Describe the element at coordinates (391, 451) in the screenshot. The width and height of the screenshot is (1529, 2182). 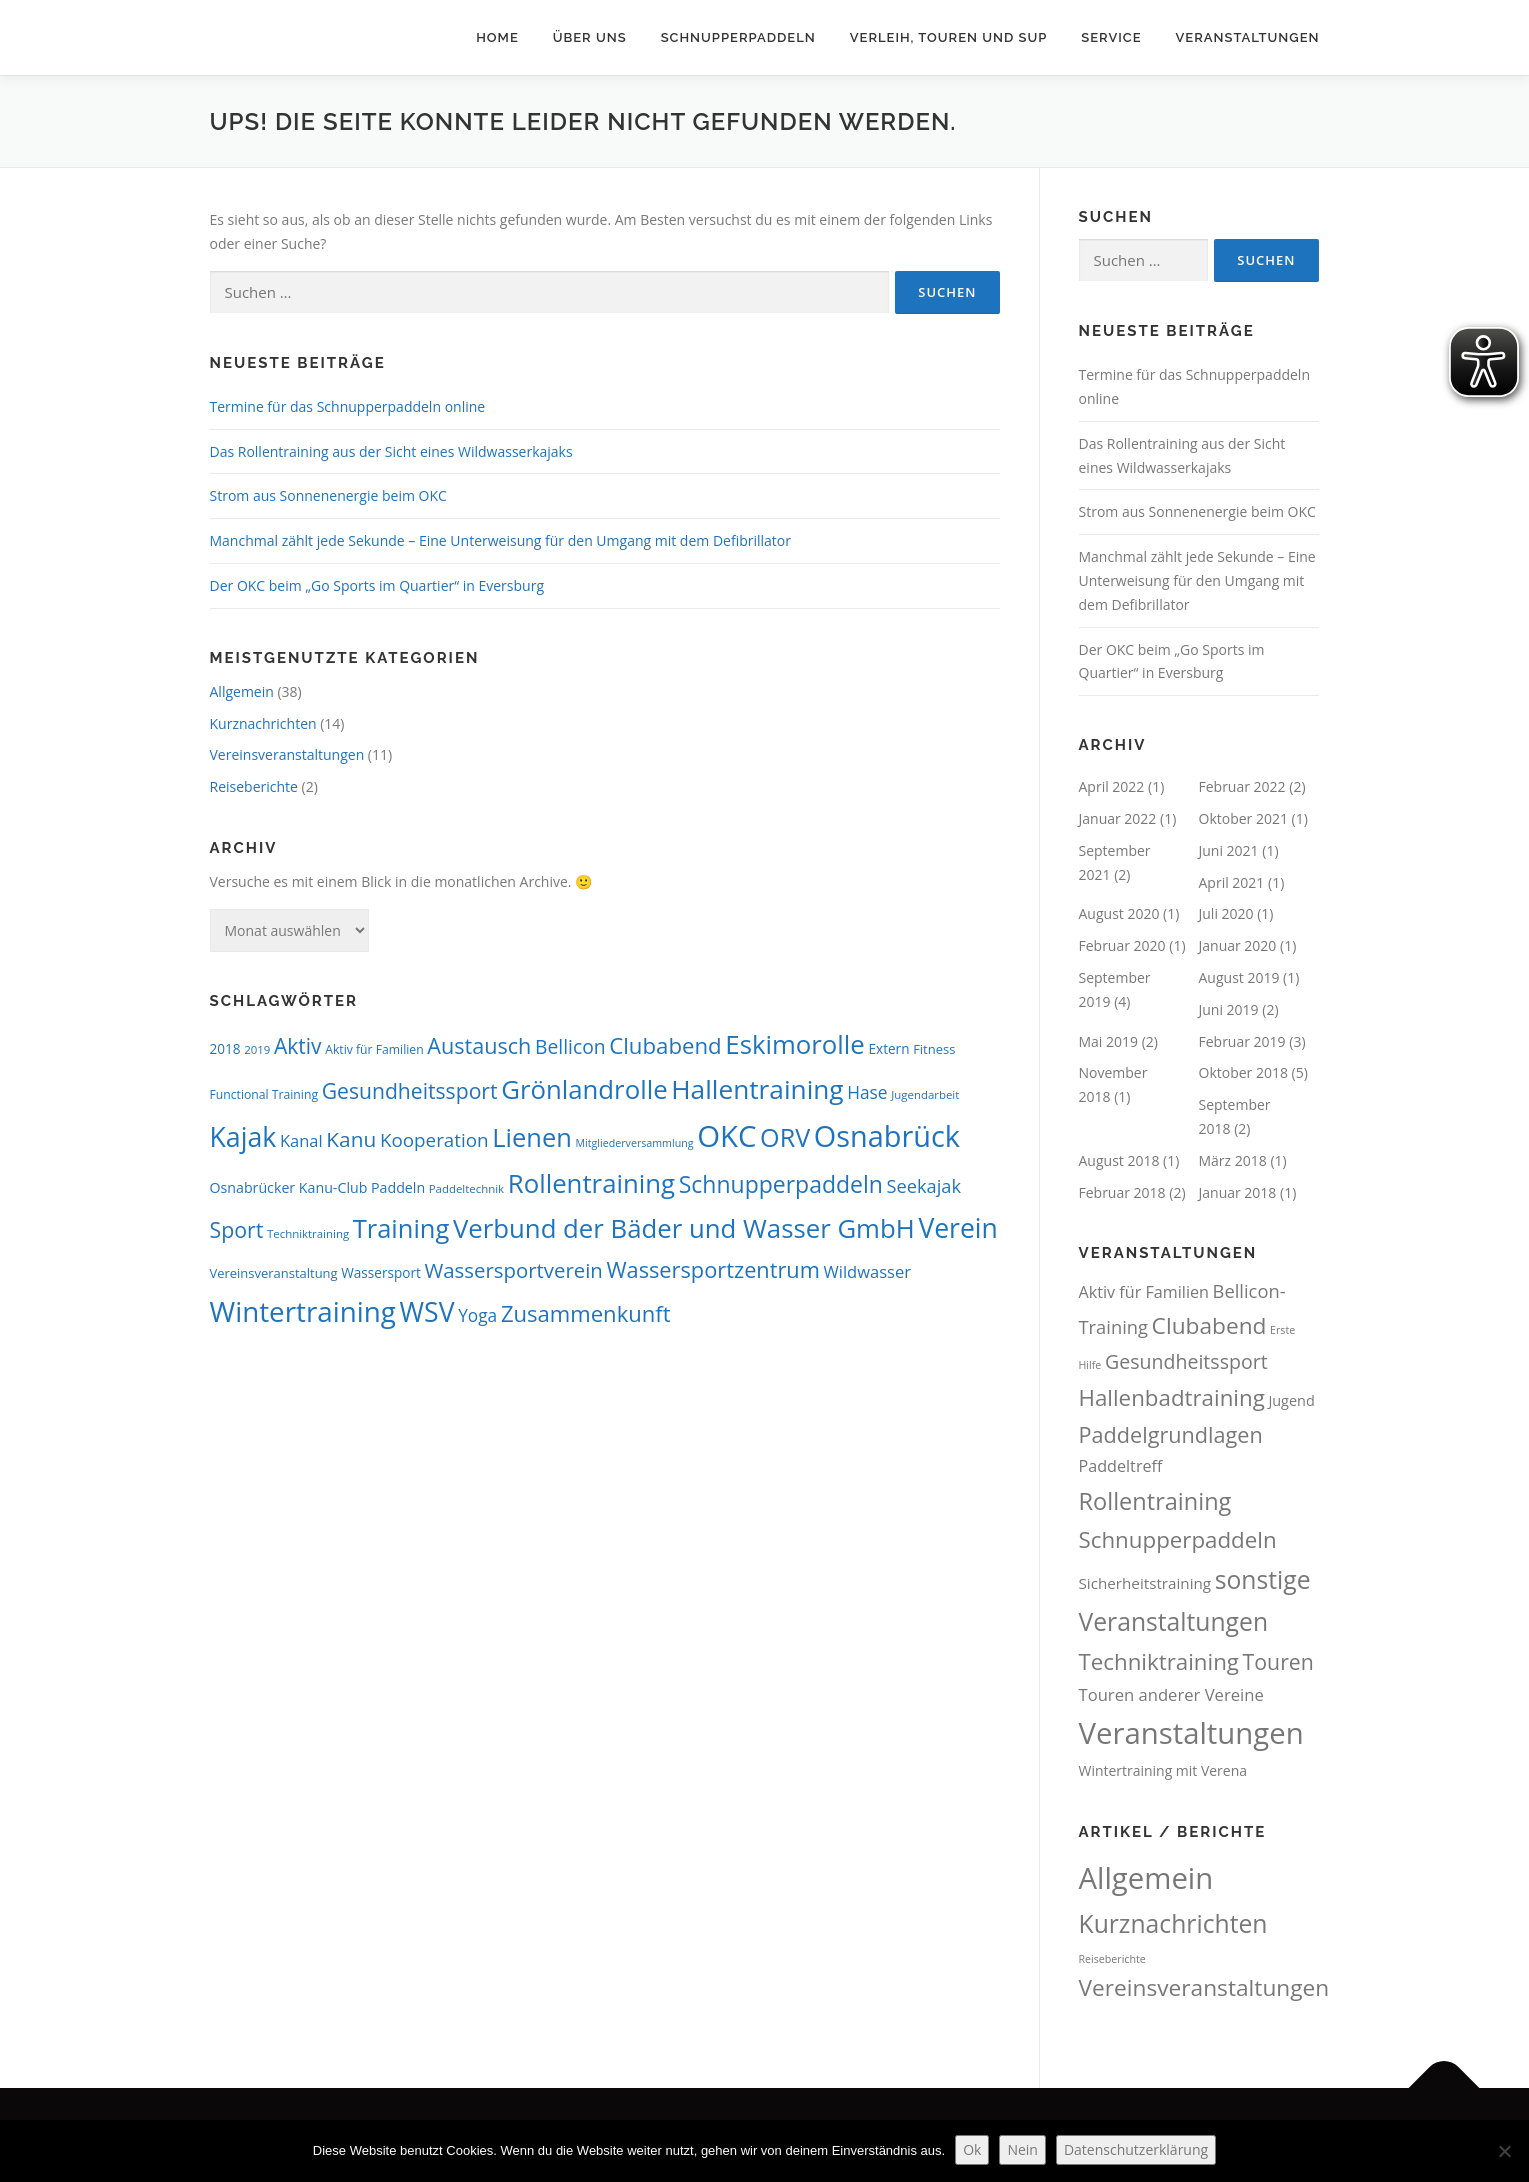
I see `Das Rollentraining aus der Sicht eines Wildwasserkajaks` at that location.